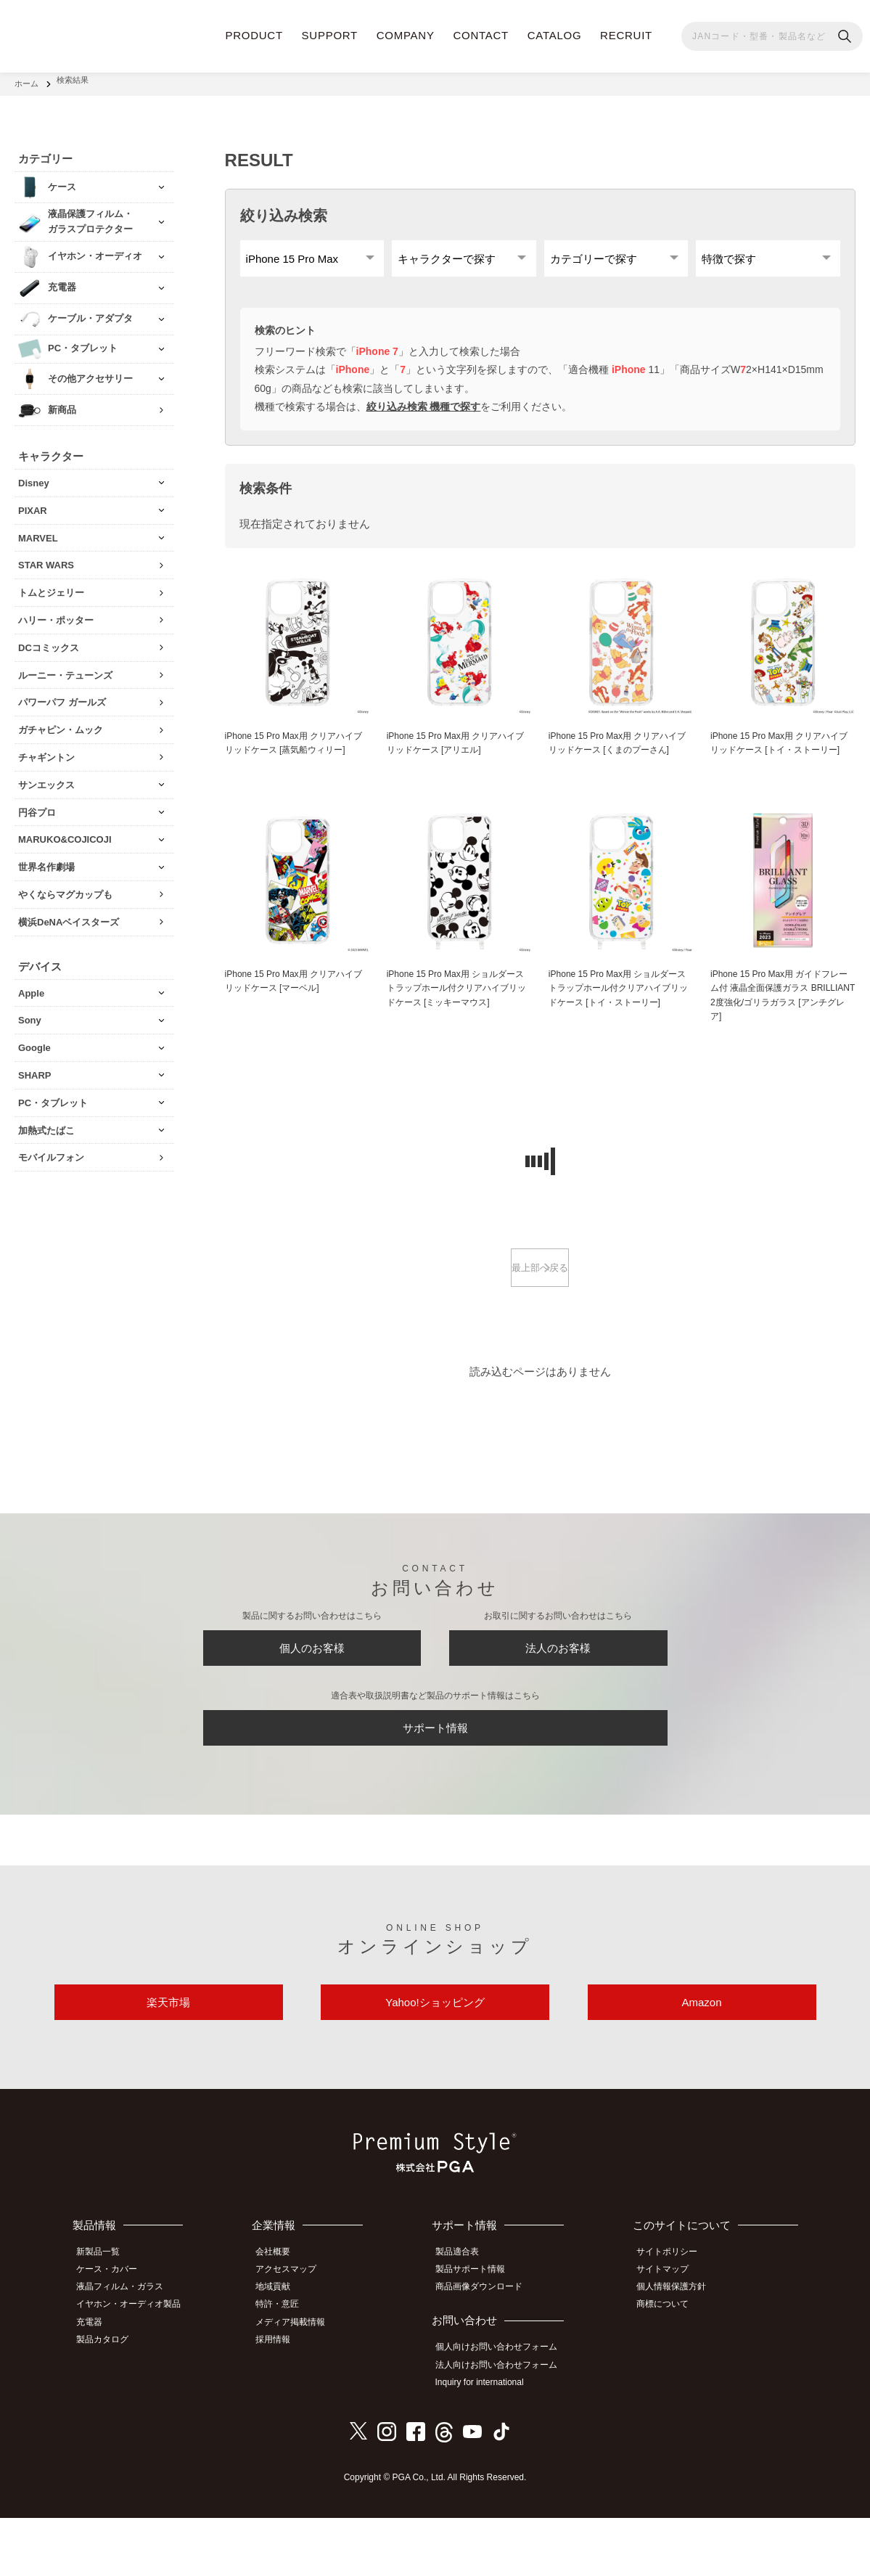 This screenshot has height=2576, width=870. What do you see at coordinates (283, 2399) in the screenshot?
I see `採用情報` at bounding box center [283, 2399].